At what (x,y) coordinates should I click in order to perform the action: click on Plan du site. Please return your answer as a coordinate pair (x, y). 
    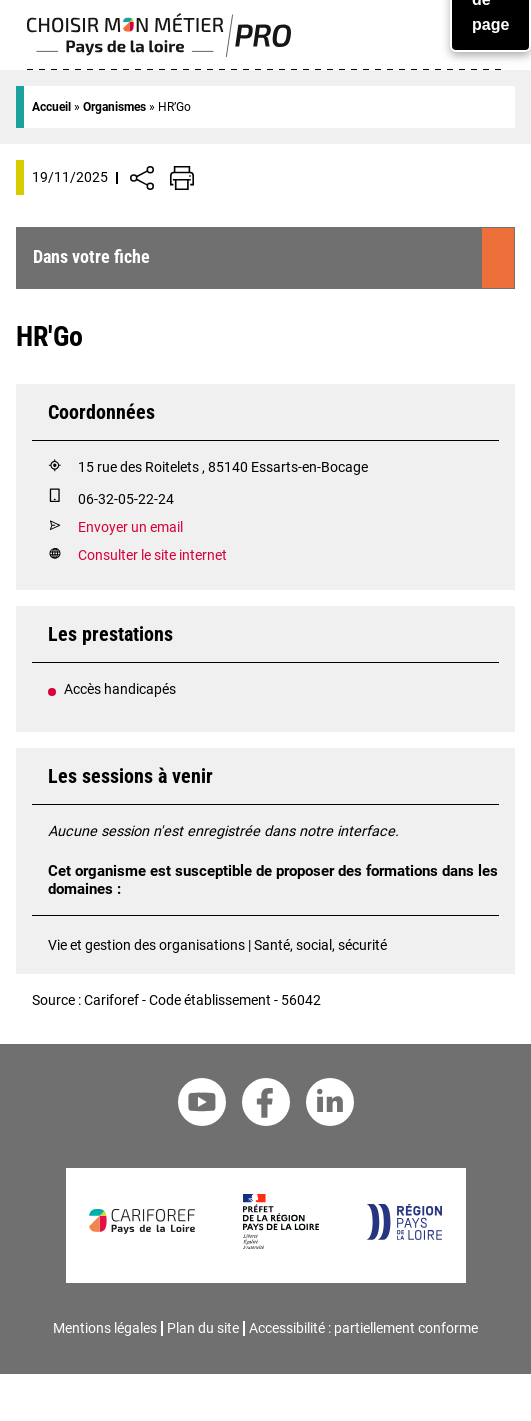
    Looking at the image, I should click on (203, 1328).